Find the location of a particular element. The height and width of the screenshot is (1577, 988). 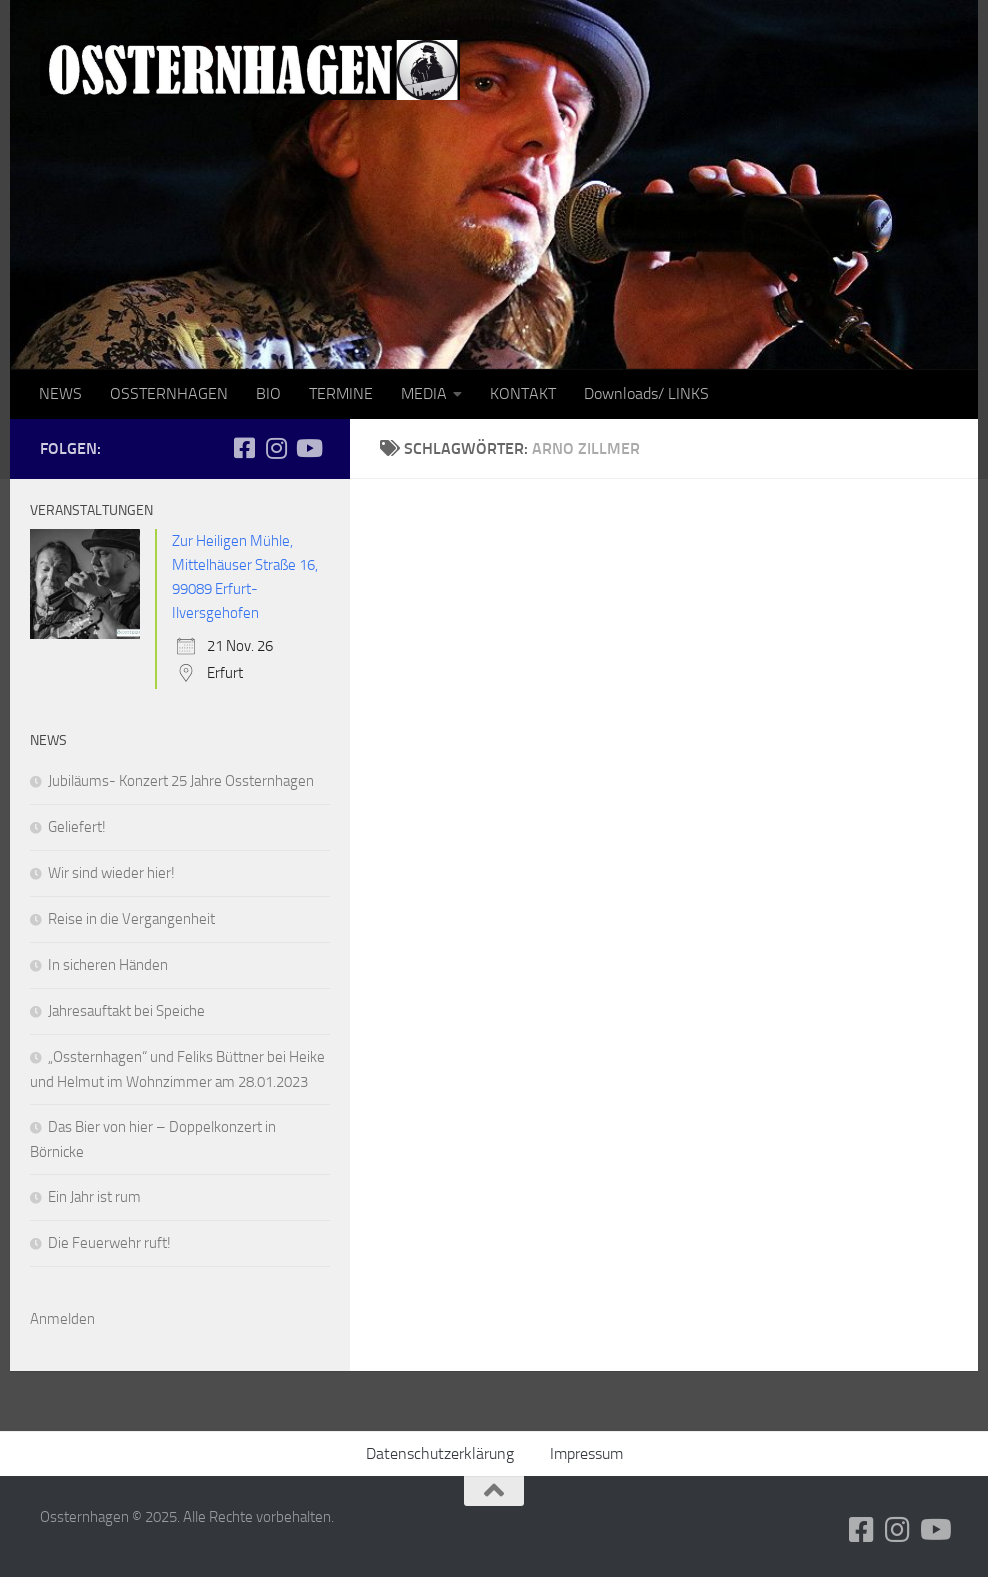

[Folge uns auf Youtube] is located at coordinates (308, 448).